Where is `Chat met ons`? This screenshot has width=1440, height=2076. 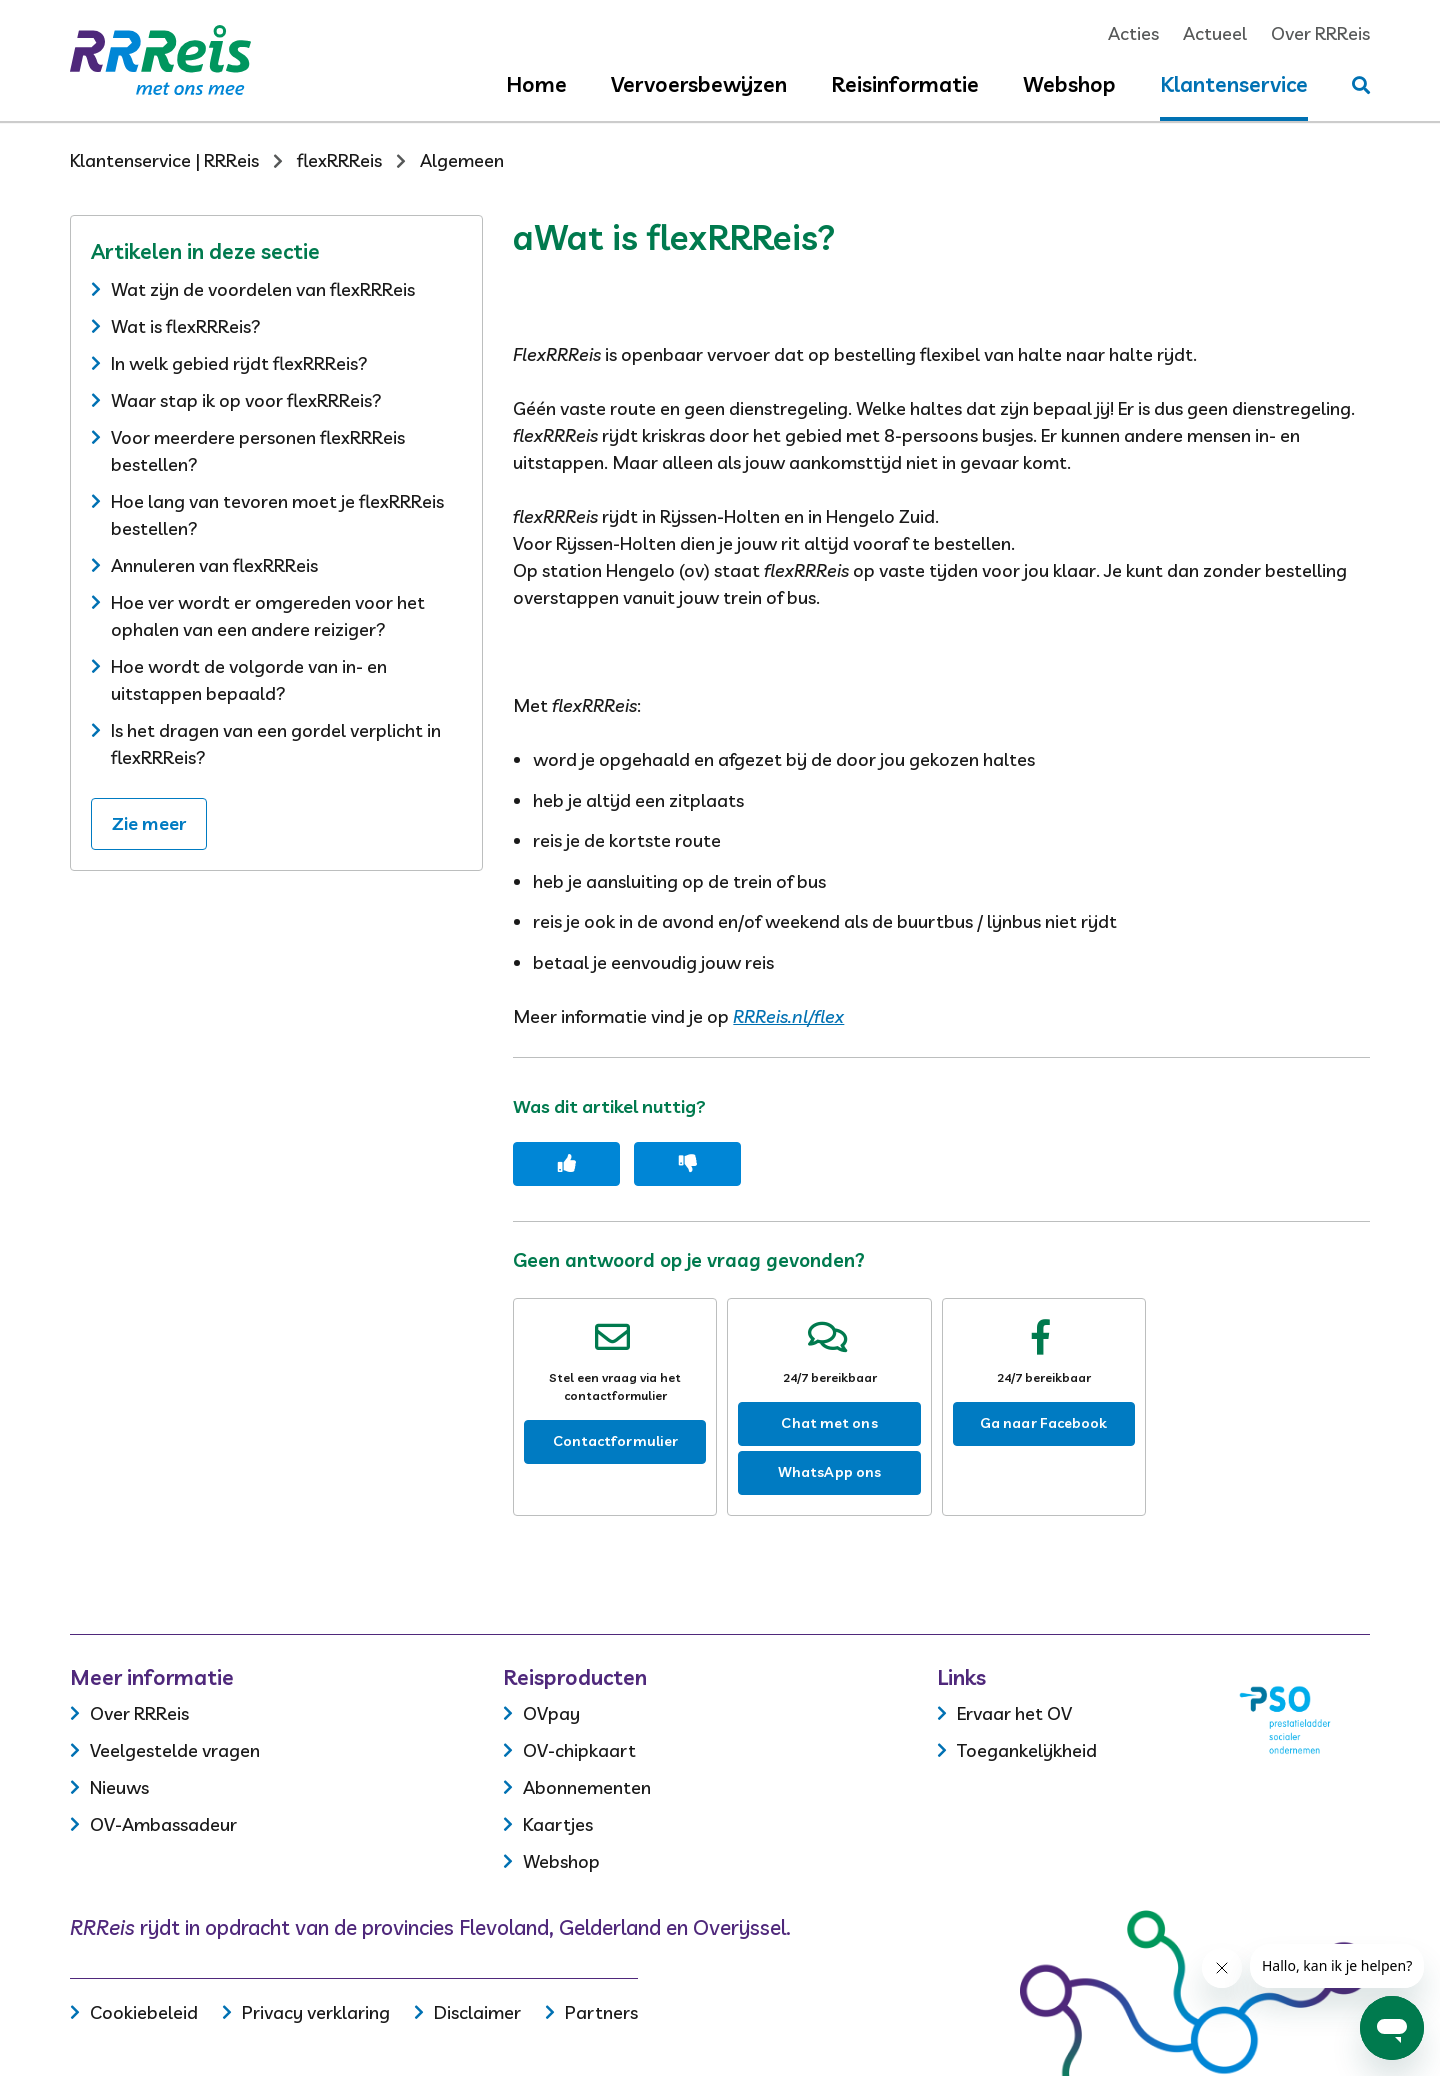 Chat met ons is located at coordinates (829, 1423).